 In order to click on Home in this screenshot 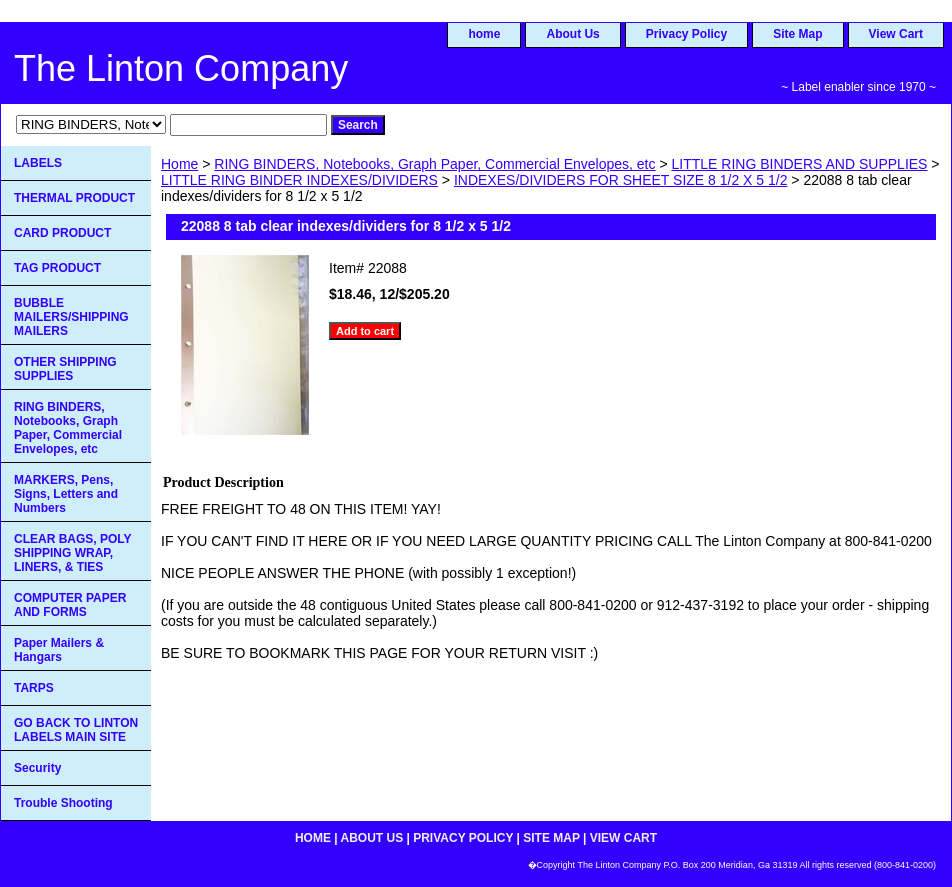, I will do `click(179, 164)`.